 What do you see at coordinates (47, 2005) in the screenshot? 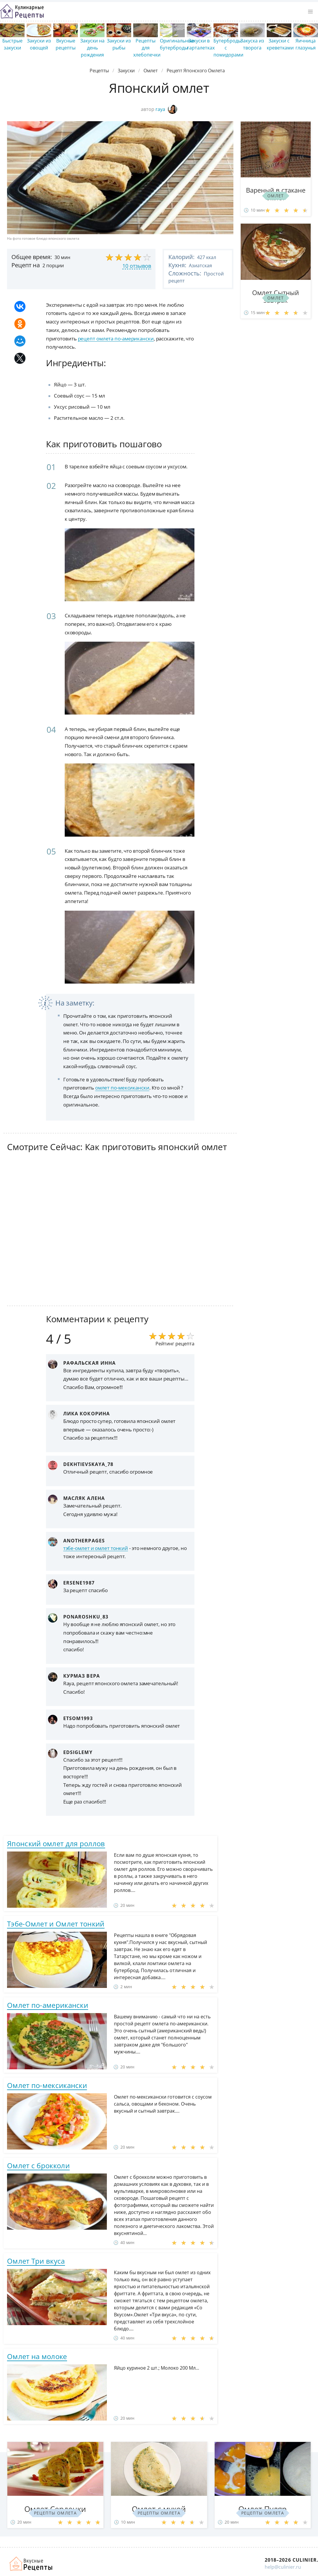
I see `Омлет по-американски` at bounding box center [47, 2005].